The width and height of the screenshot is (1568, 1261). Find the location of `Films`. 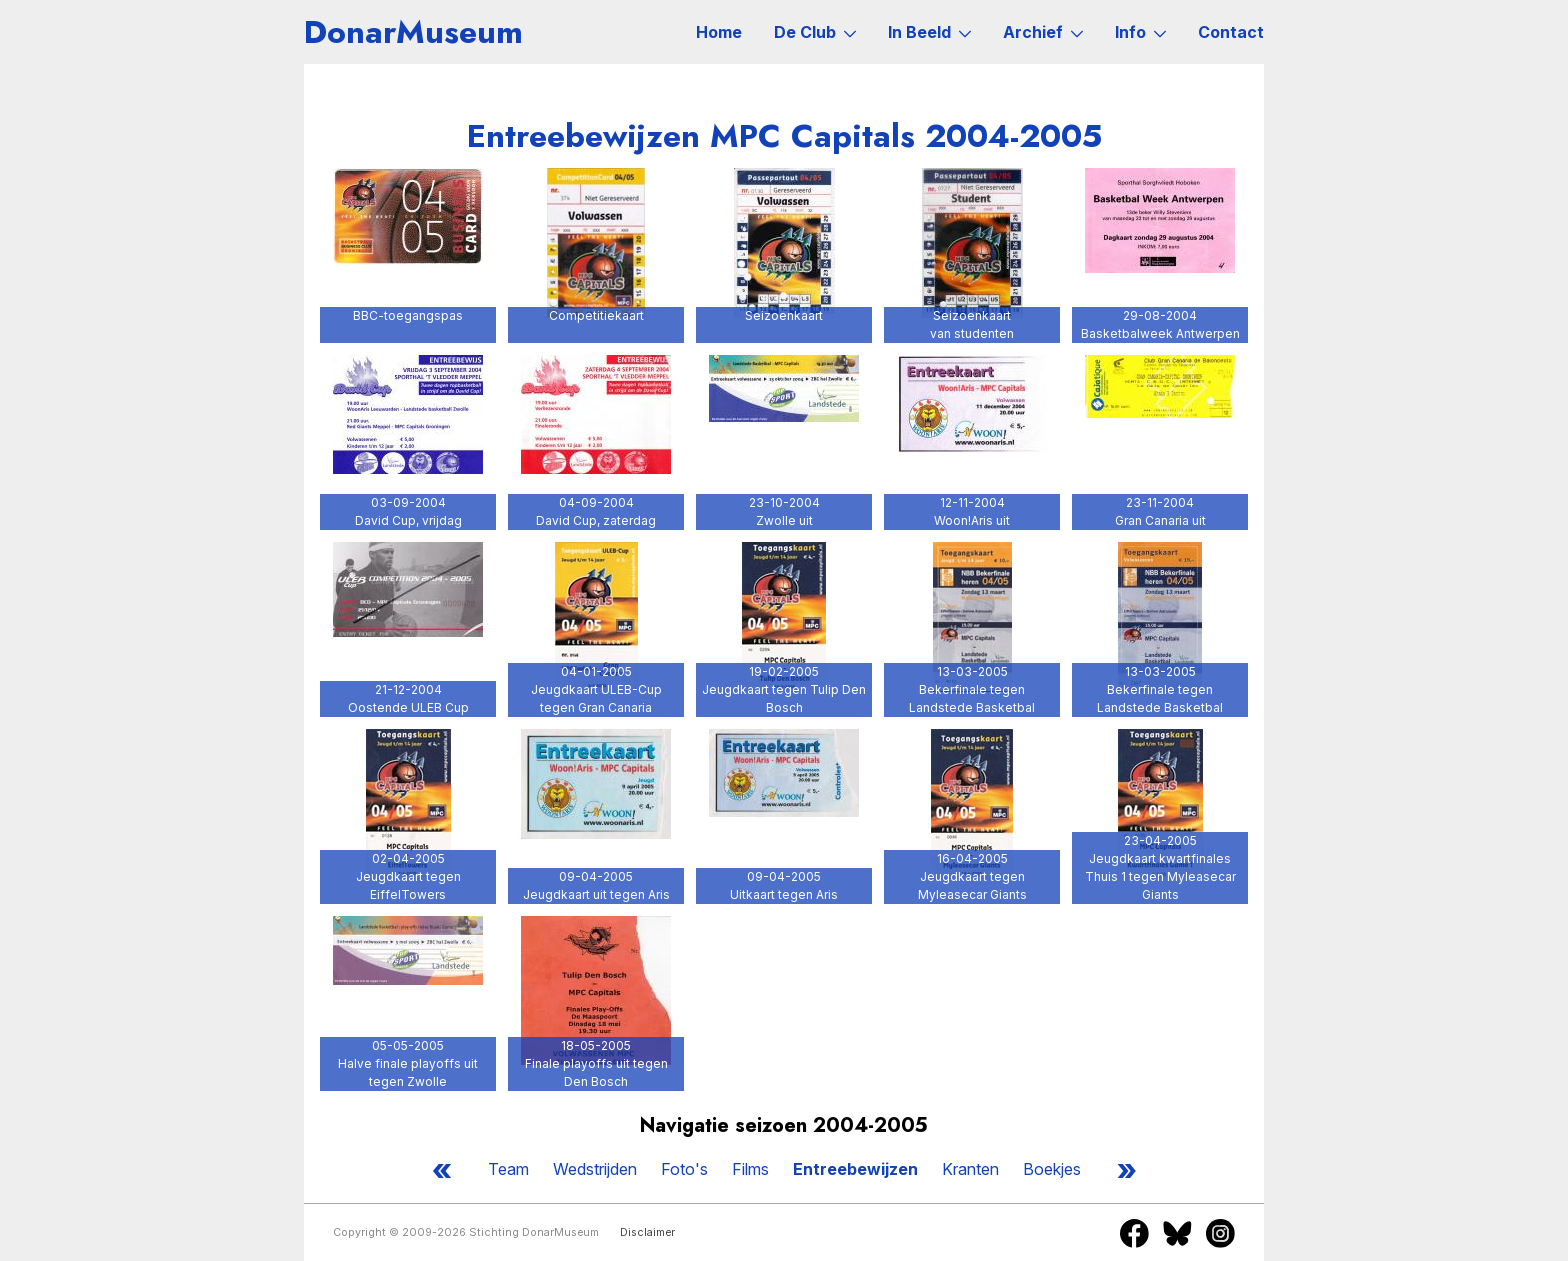

Films is located at coordinates (750, 1169).